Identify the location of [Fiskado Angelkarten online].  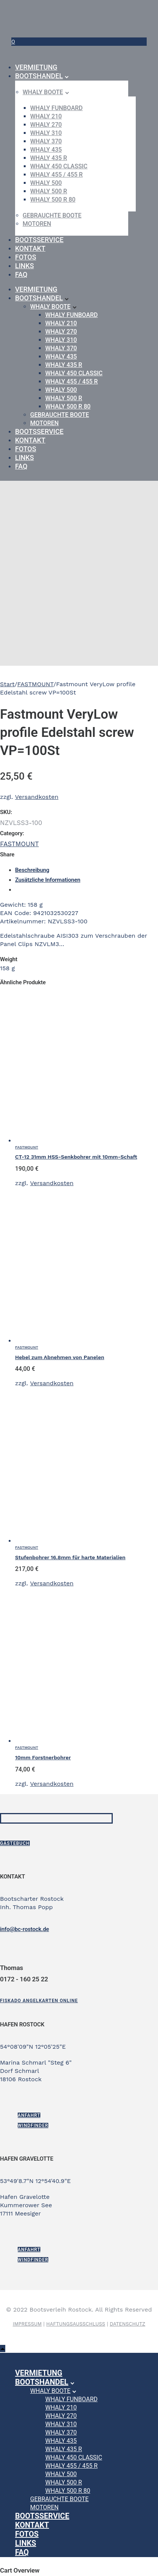
(39, 2000).